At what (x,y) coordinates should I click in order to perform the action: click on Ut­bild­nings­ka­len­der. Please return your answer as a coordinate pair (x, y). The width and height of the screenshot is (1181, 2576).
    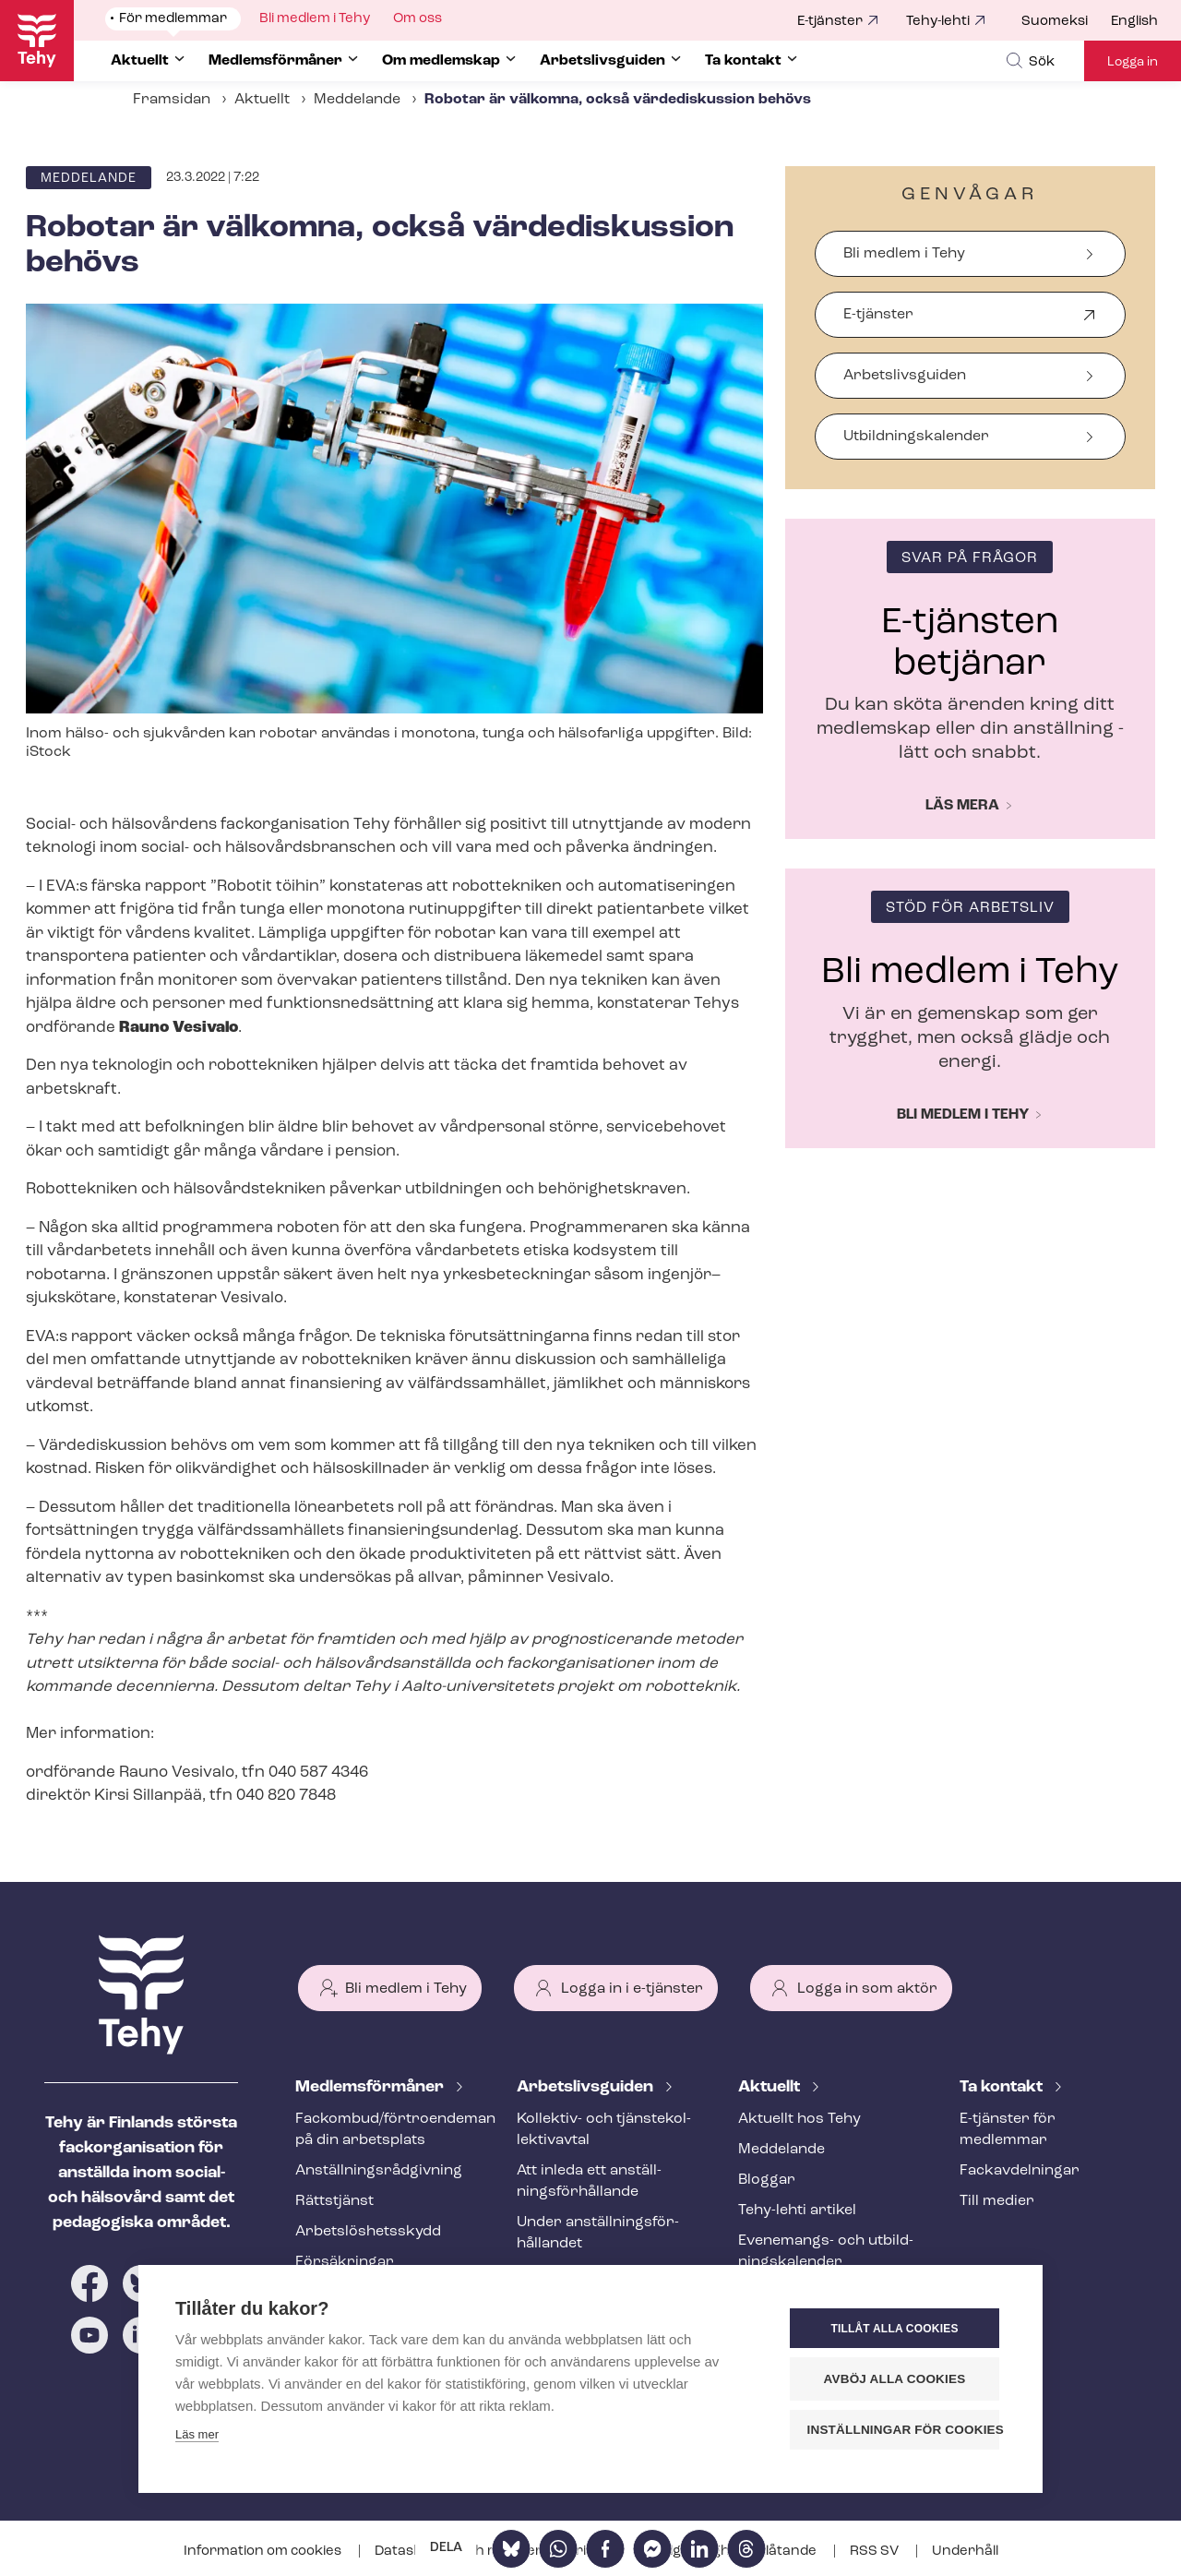
    Looking at the image, I should click on (916, 436).